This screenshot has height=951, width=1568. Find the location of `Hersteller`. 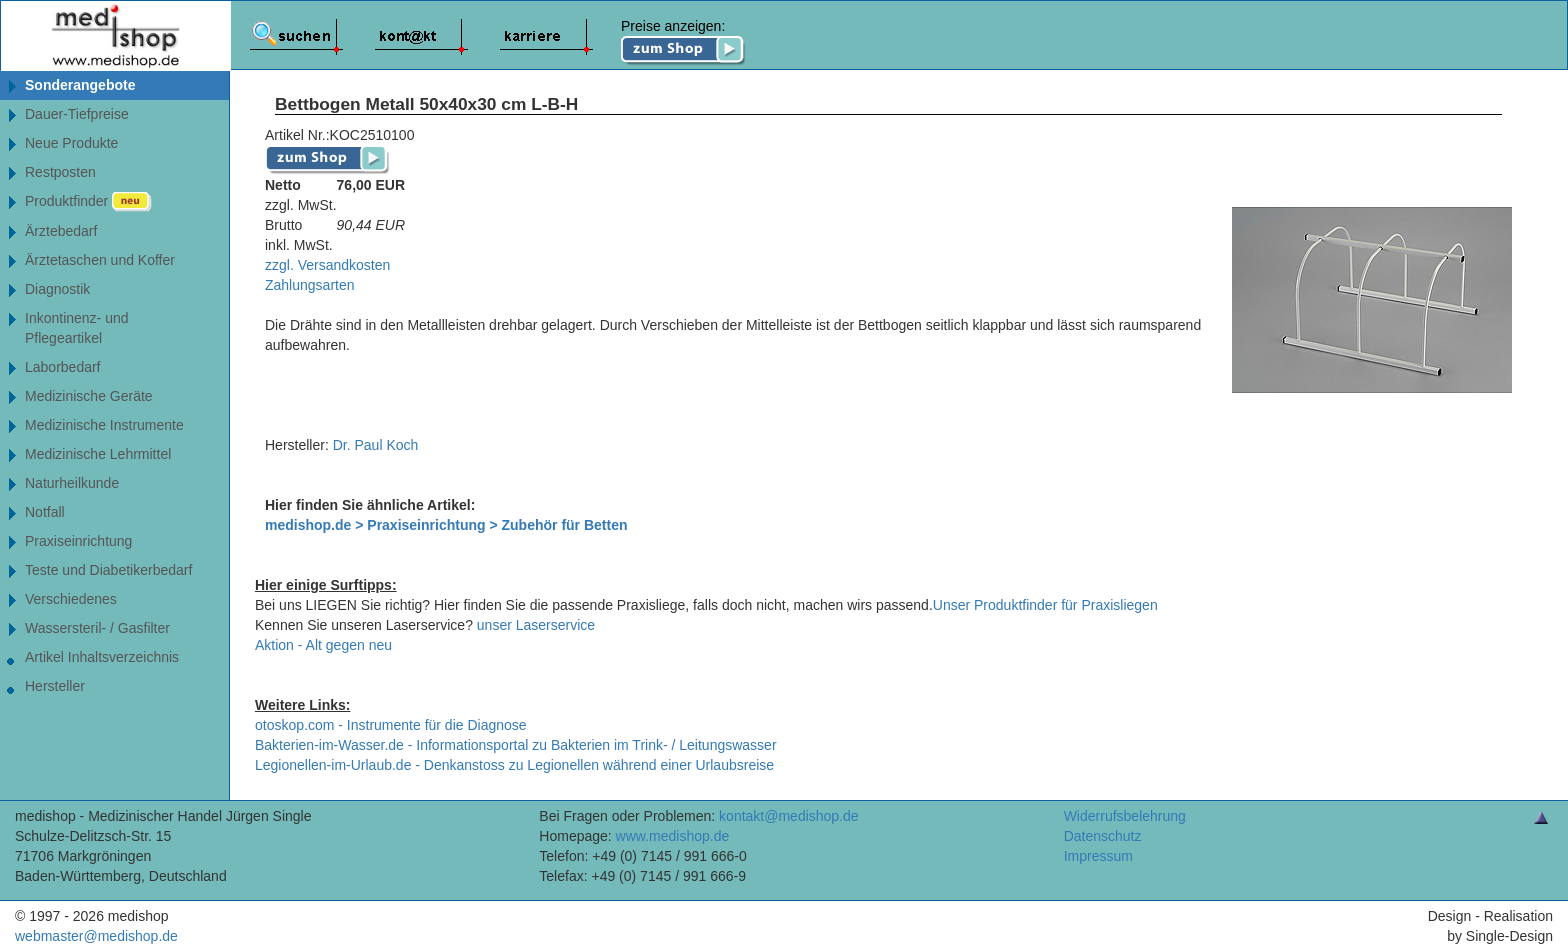

Hersteller is located at coordinates (55, 686).